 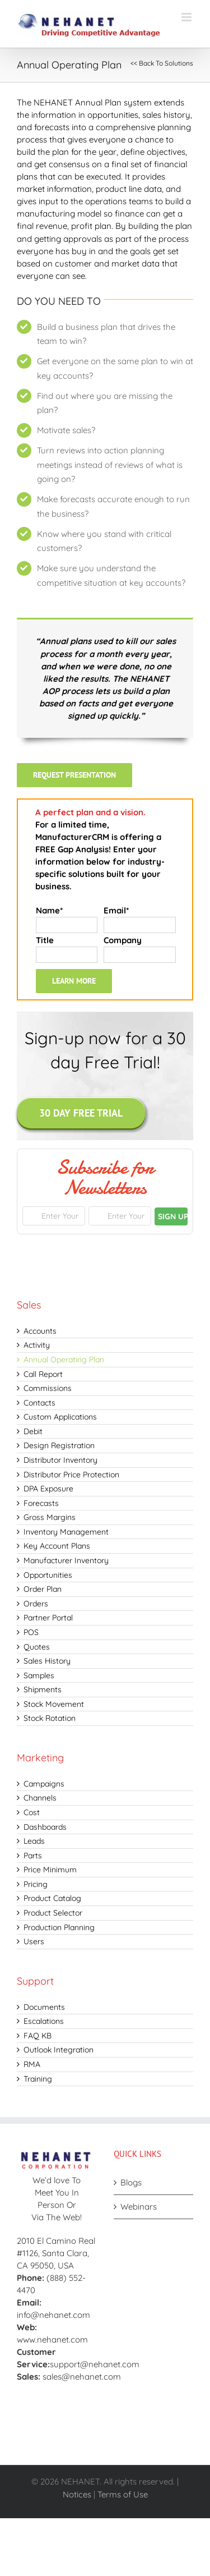 I want to click on Shipments, so click(x=43, y=1689).